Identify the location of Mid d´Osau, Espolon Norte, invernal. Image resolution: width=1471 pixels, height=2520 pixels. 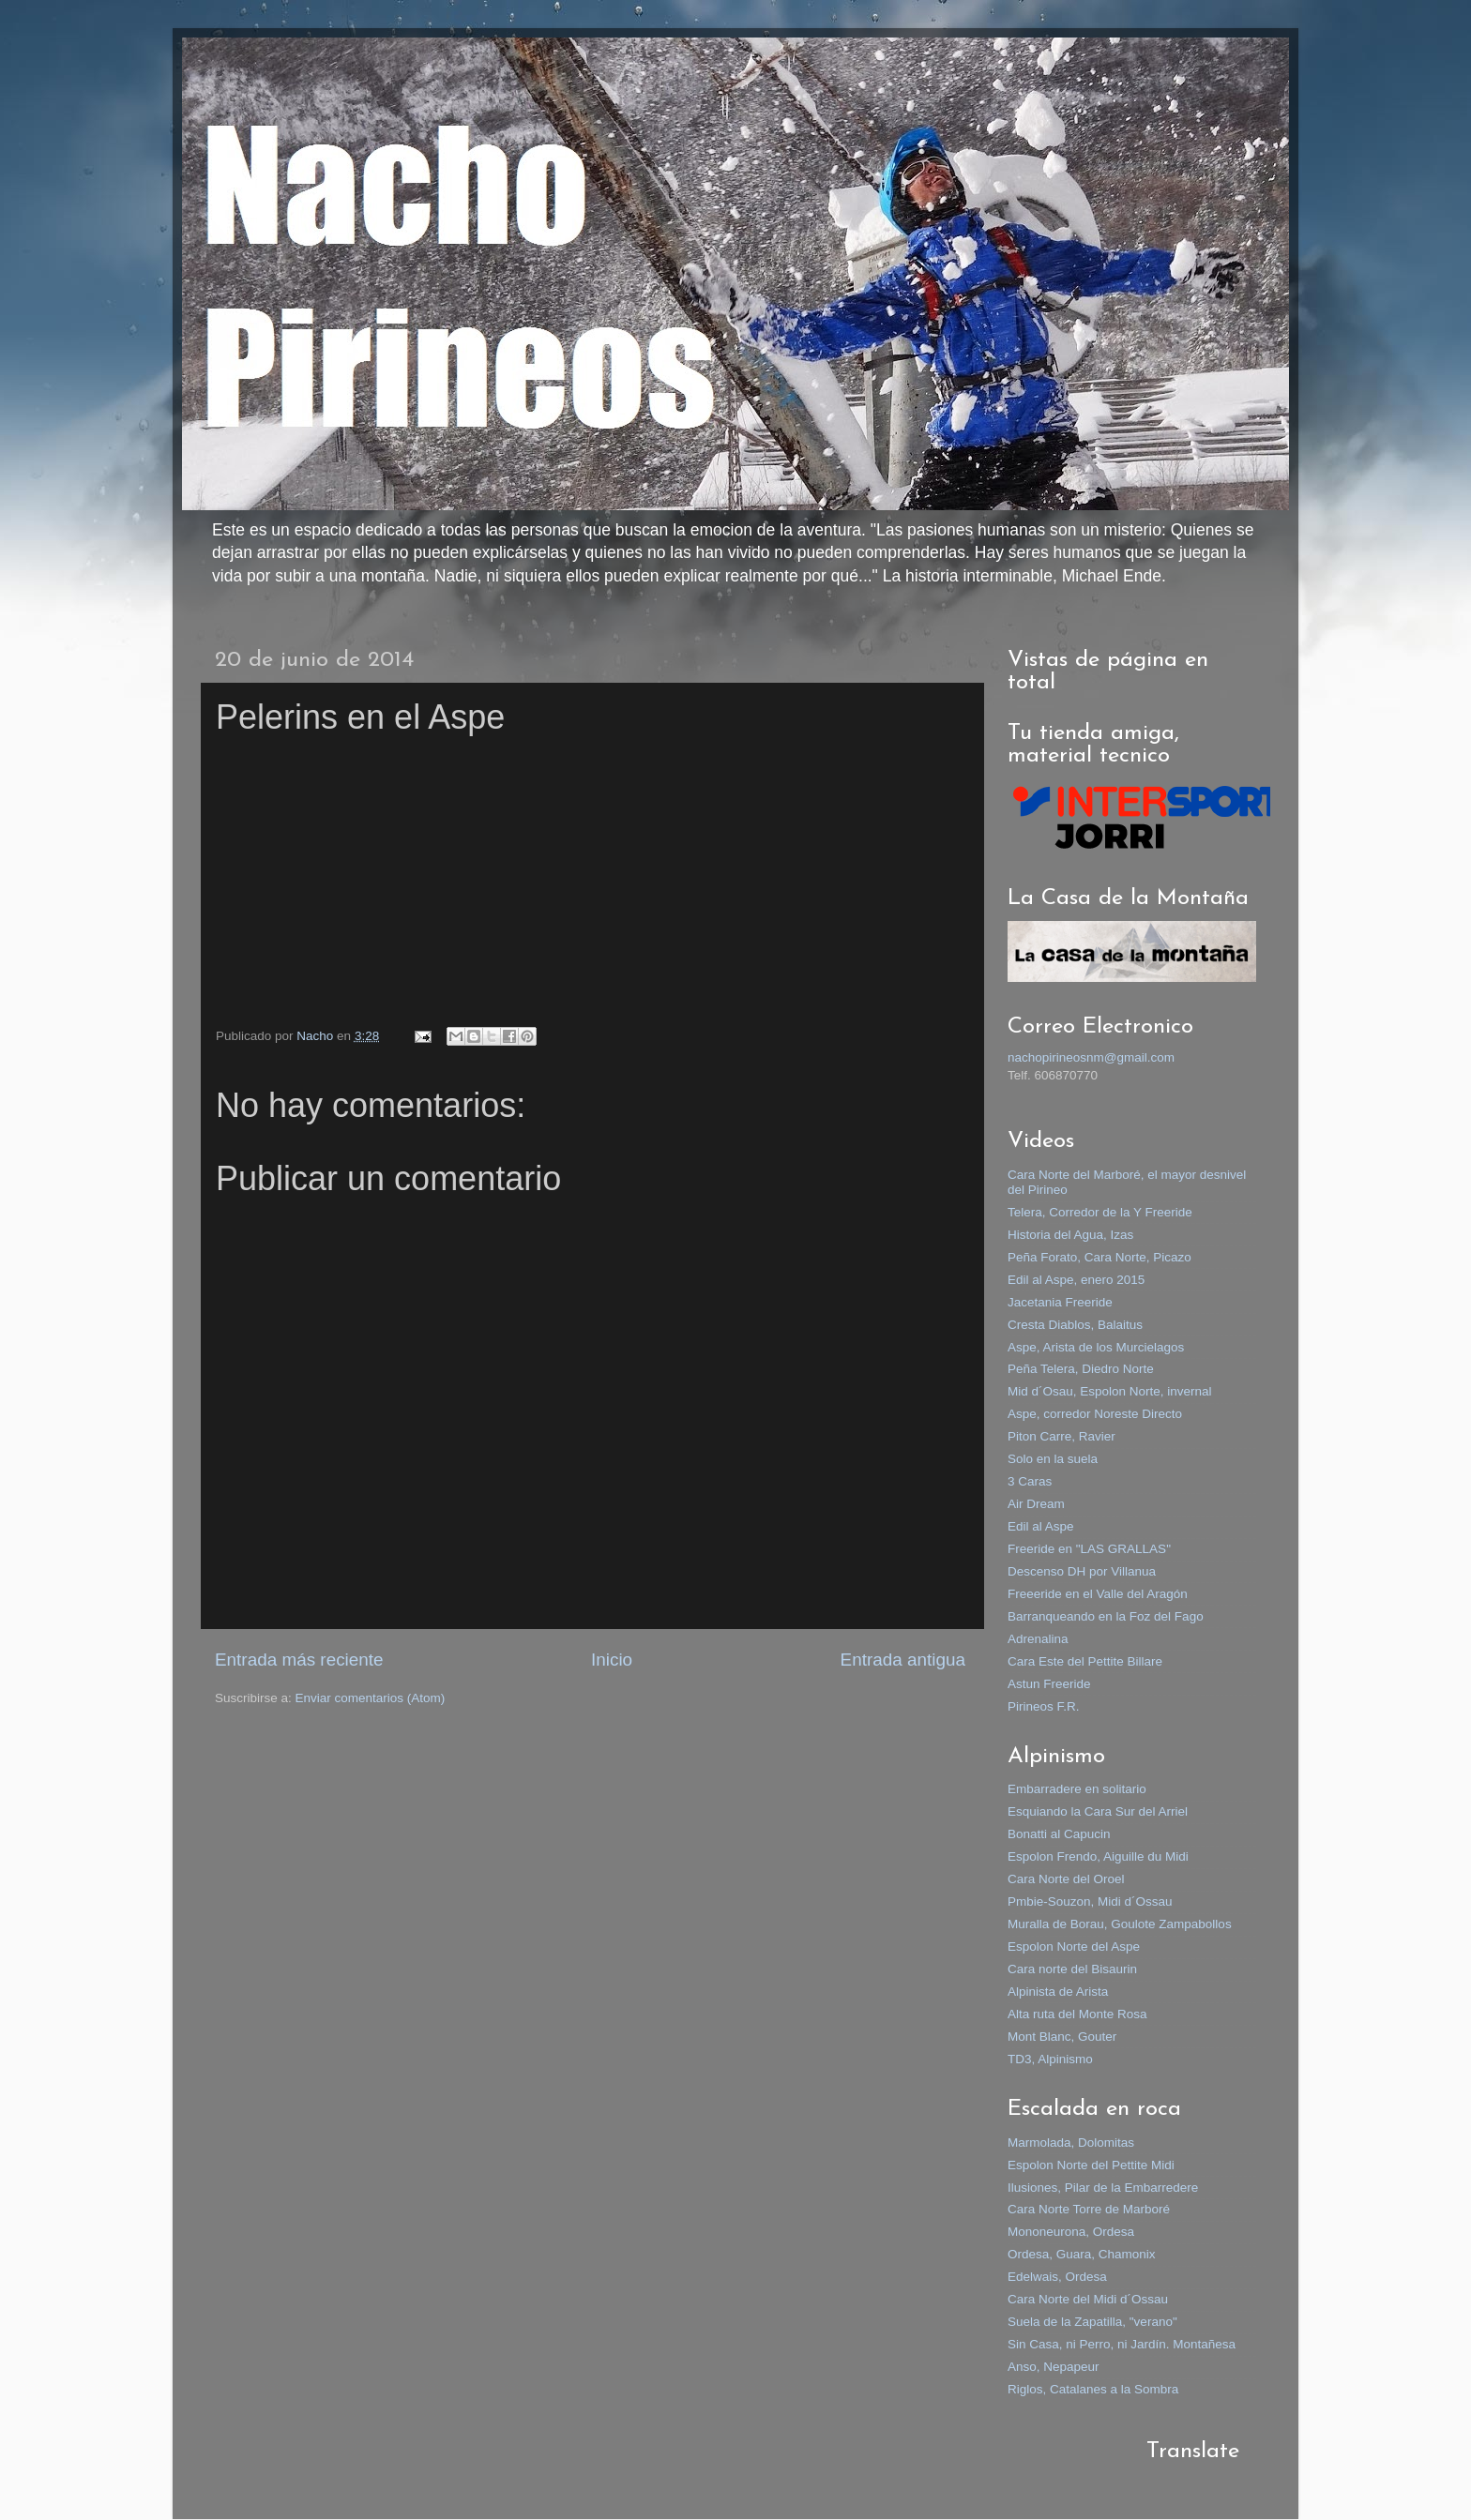
(1110, 1391).